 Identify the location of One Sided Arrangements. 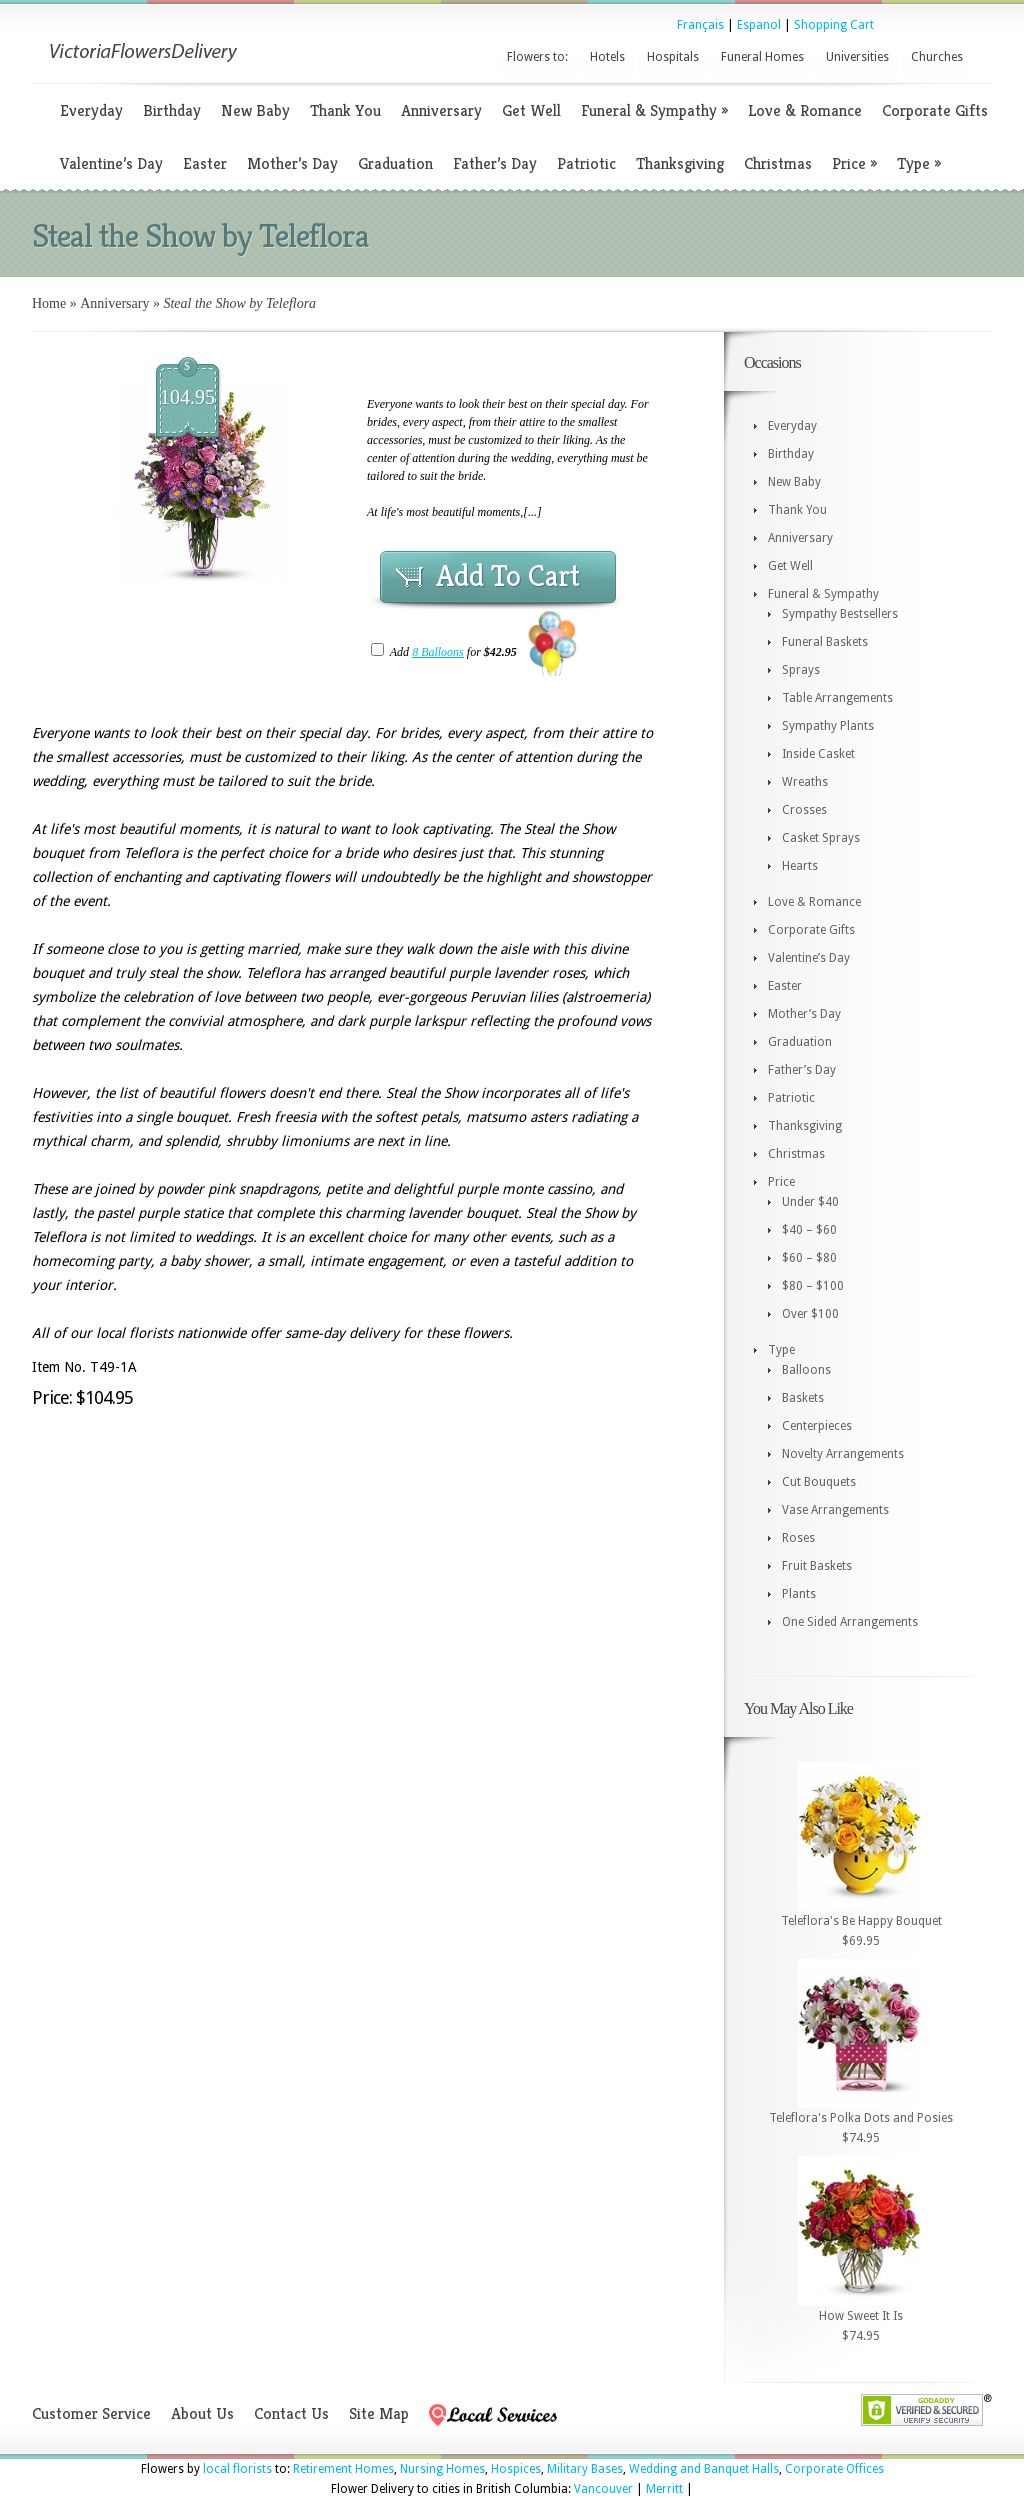
(850, 1622).